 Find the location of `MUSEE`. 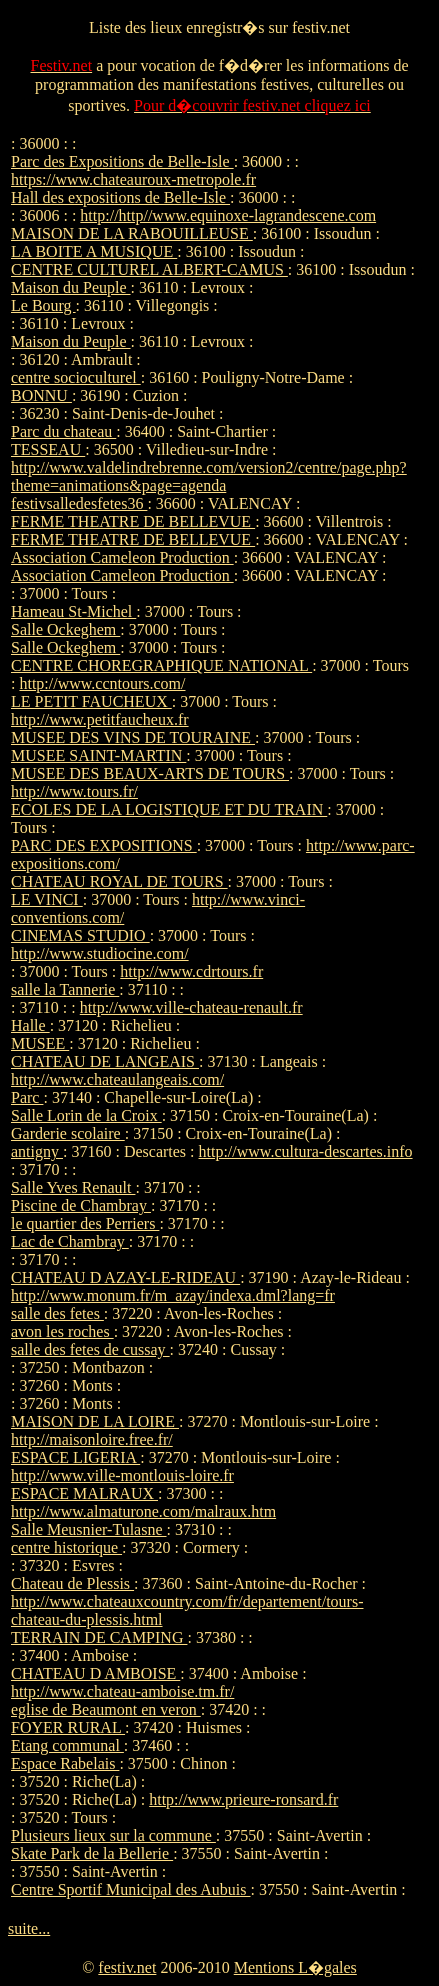

MUSEE is located at coordinates (40, 1043).